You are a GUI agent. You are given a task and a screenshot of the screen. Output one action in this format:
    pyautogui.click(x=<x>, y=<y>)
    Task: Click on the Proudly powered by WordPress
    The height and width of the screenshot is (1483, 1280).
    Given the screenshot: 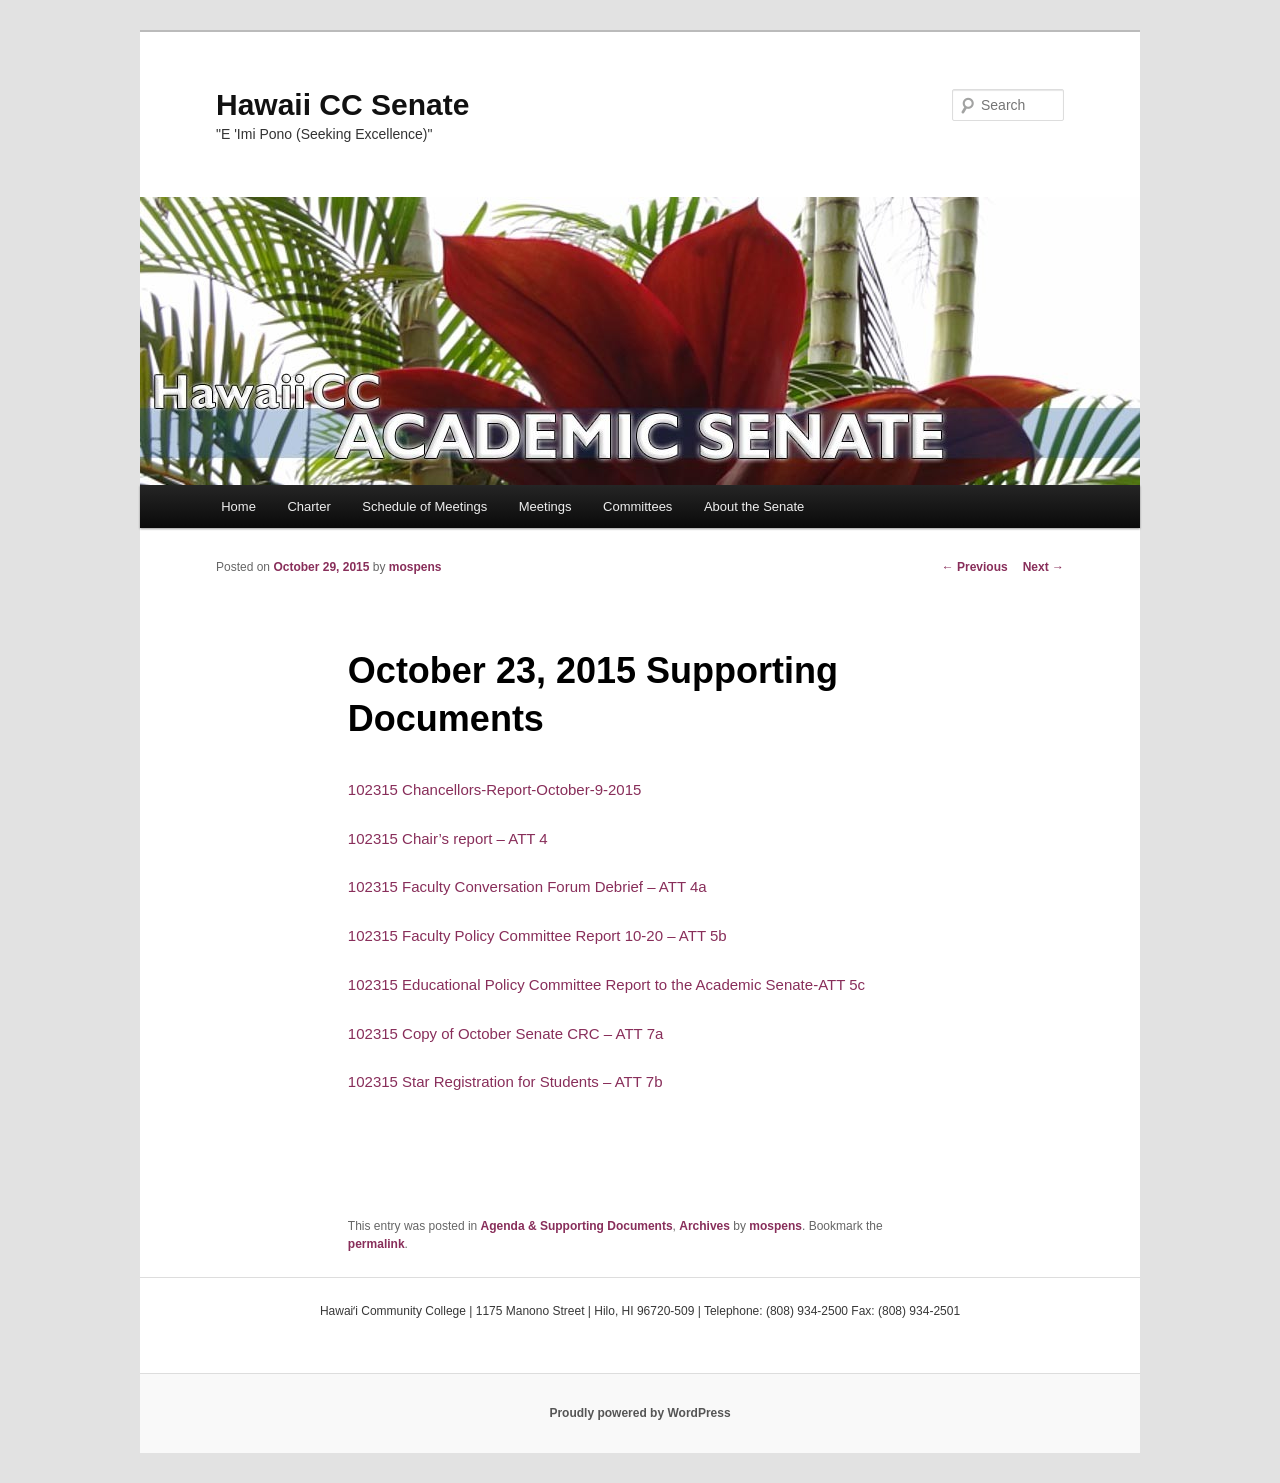 What is the action you would take?
    pyautogui.click(x=639, y=1413)
    